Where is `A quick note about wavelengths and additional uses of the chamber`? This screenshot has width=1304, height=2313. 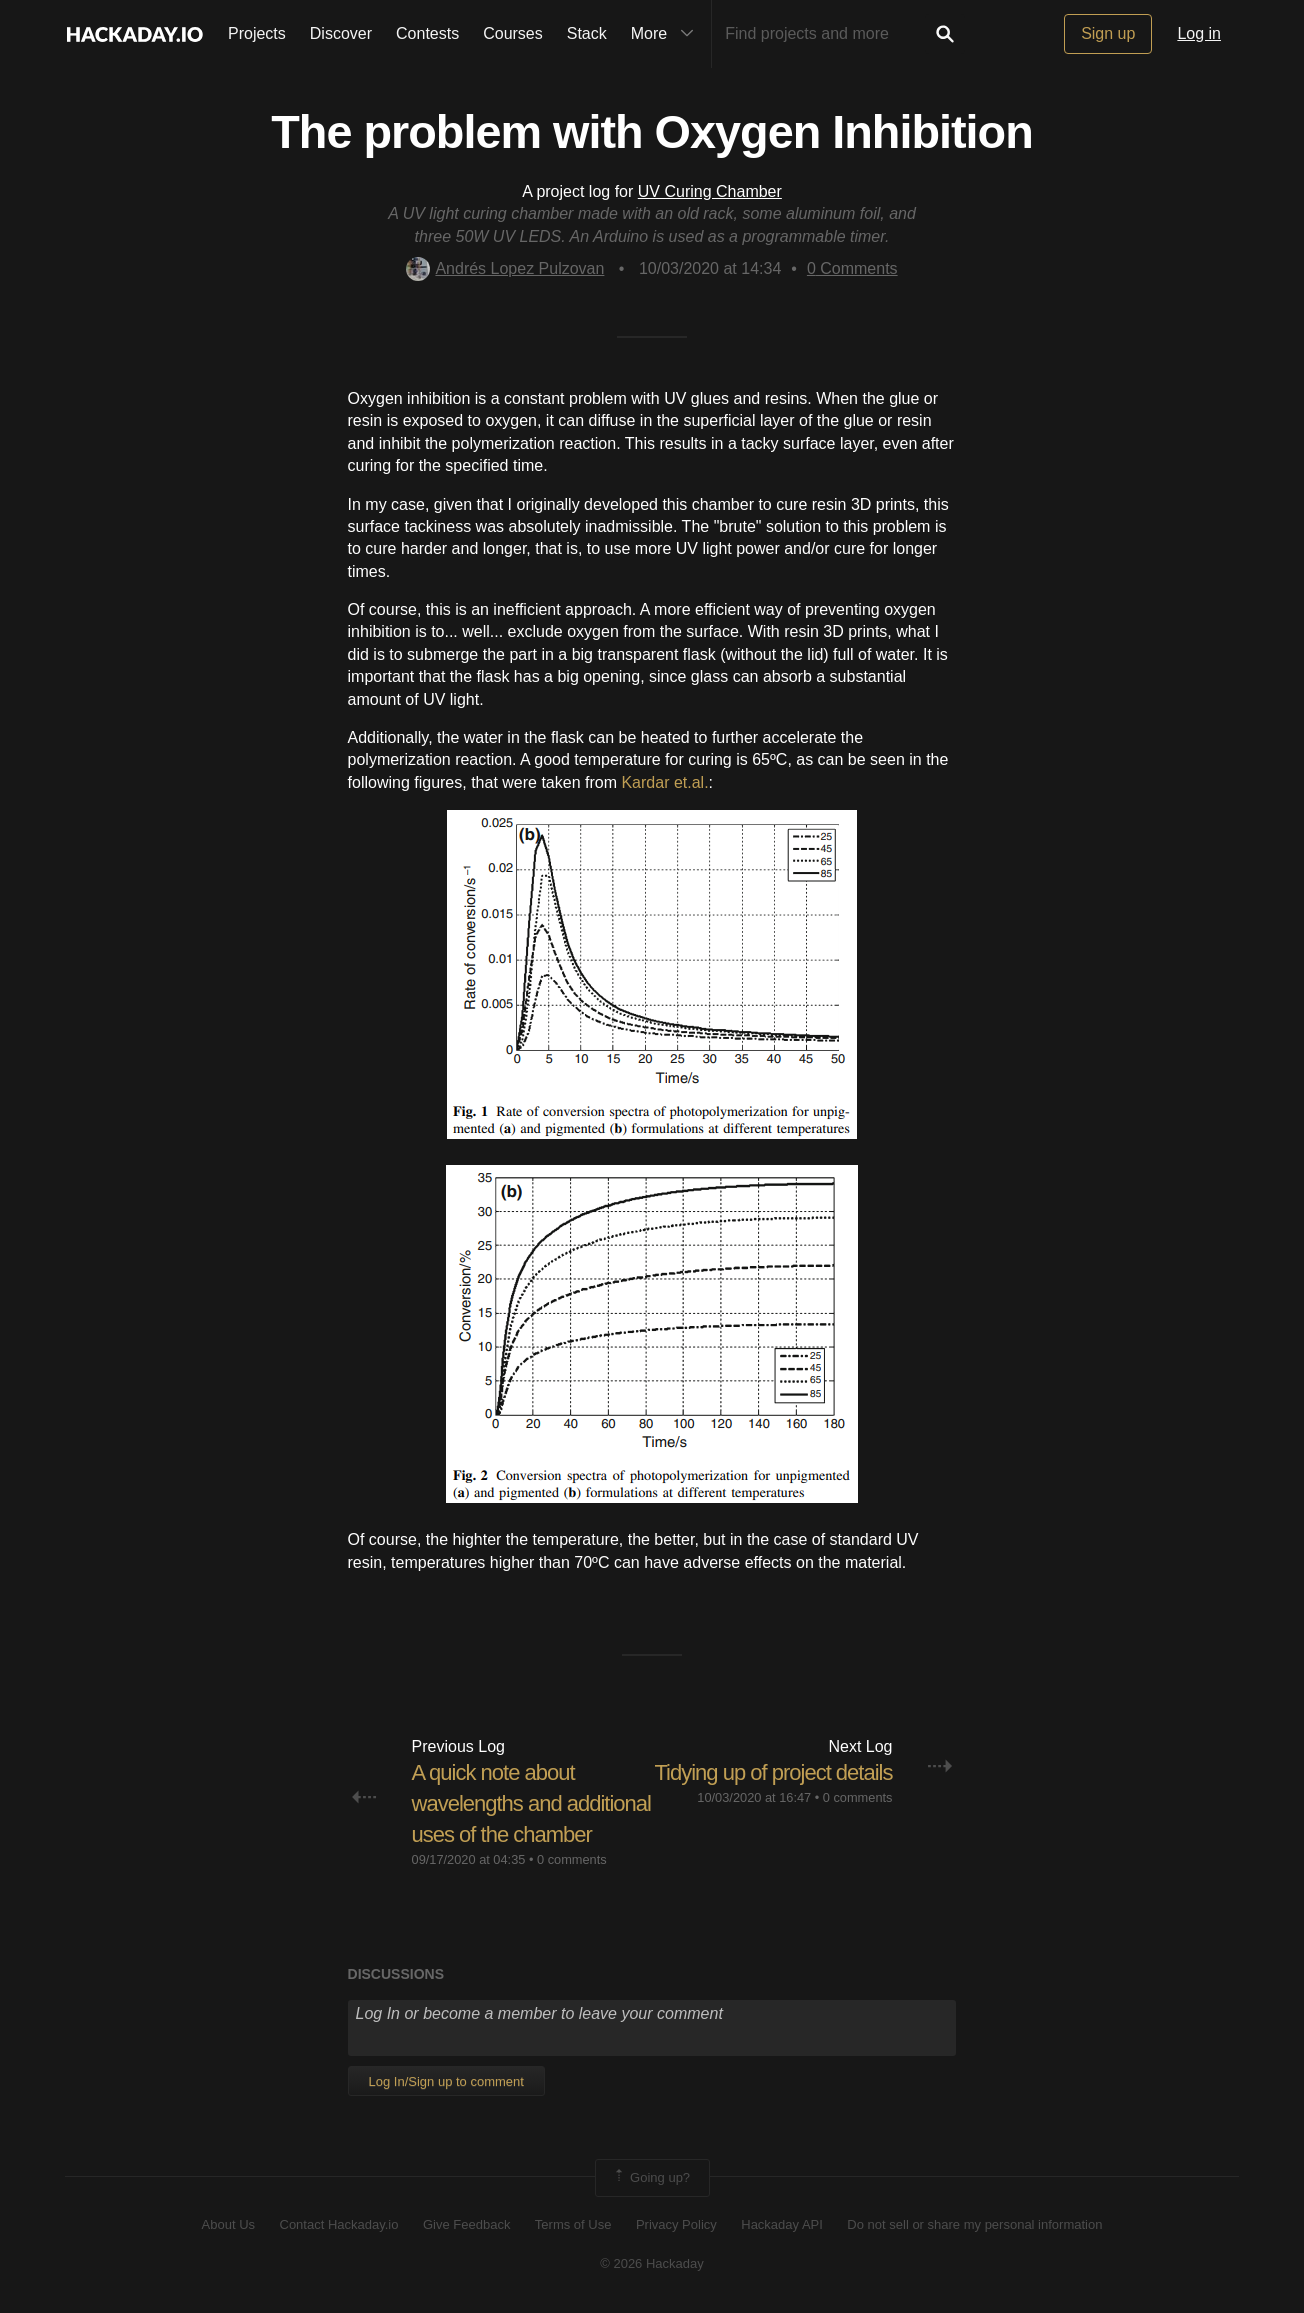 A quick note about wavelengths and additional uses of the chamber is located at coordinates (531, 1803).